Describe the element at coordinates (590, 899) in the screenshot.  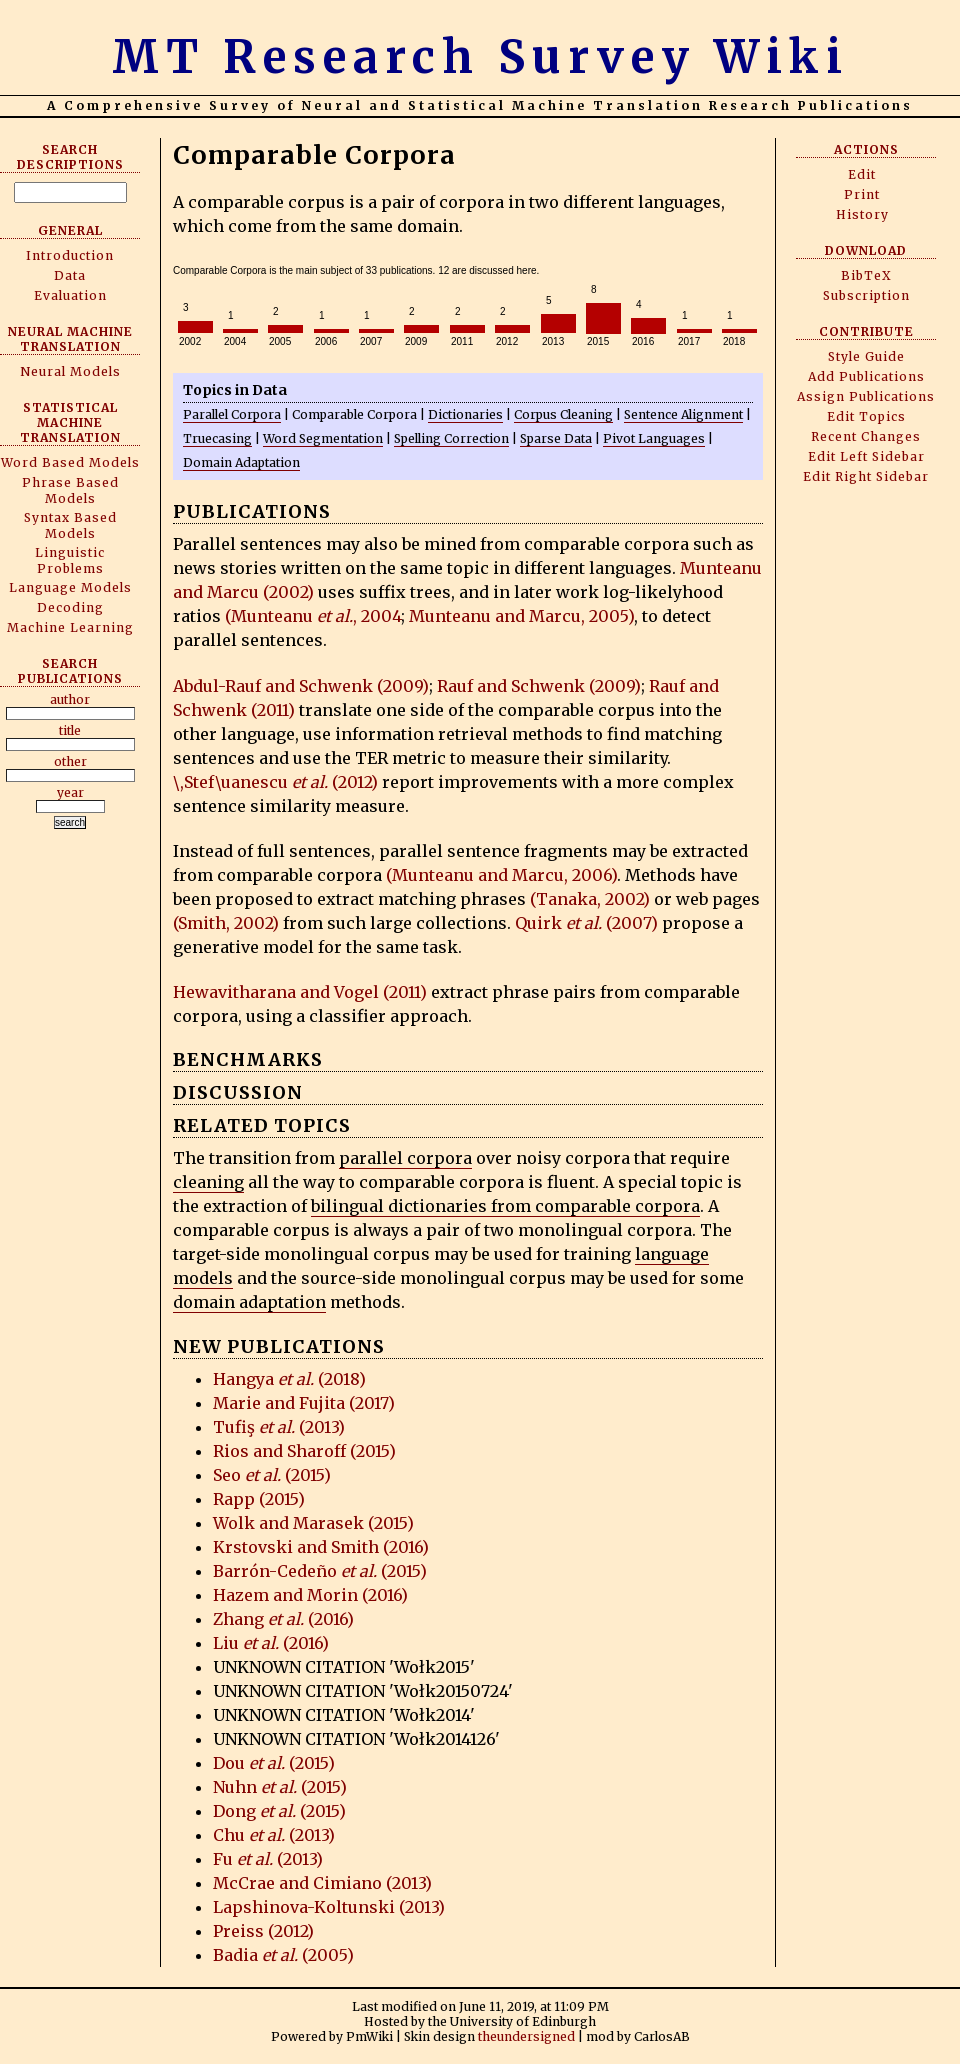
I see `(Tanaka, 2002)` at that location.